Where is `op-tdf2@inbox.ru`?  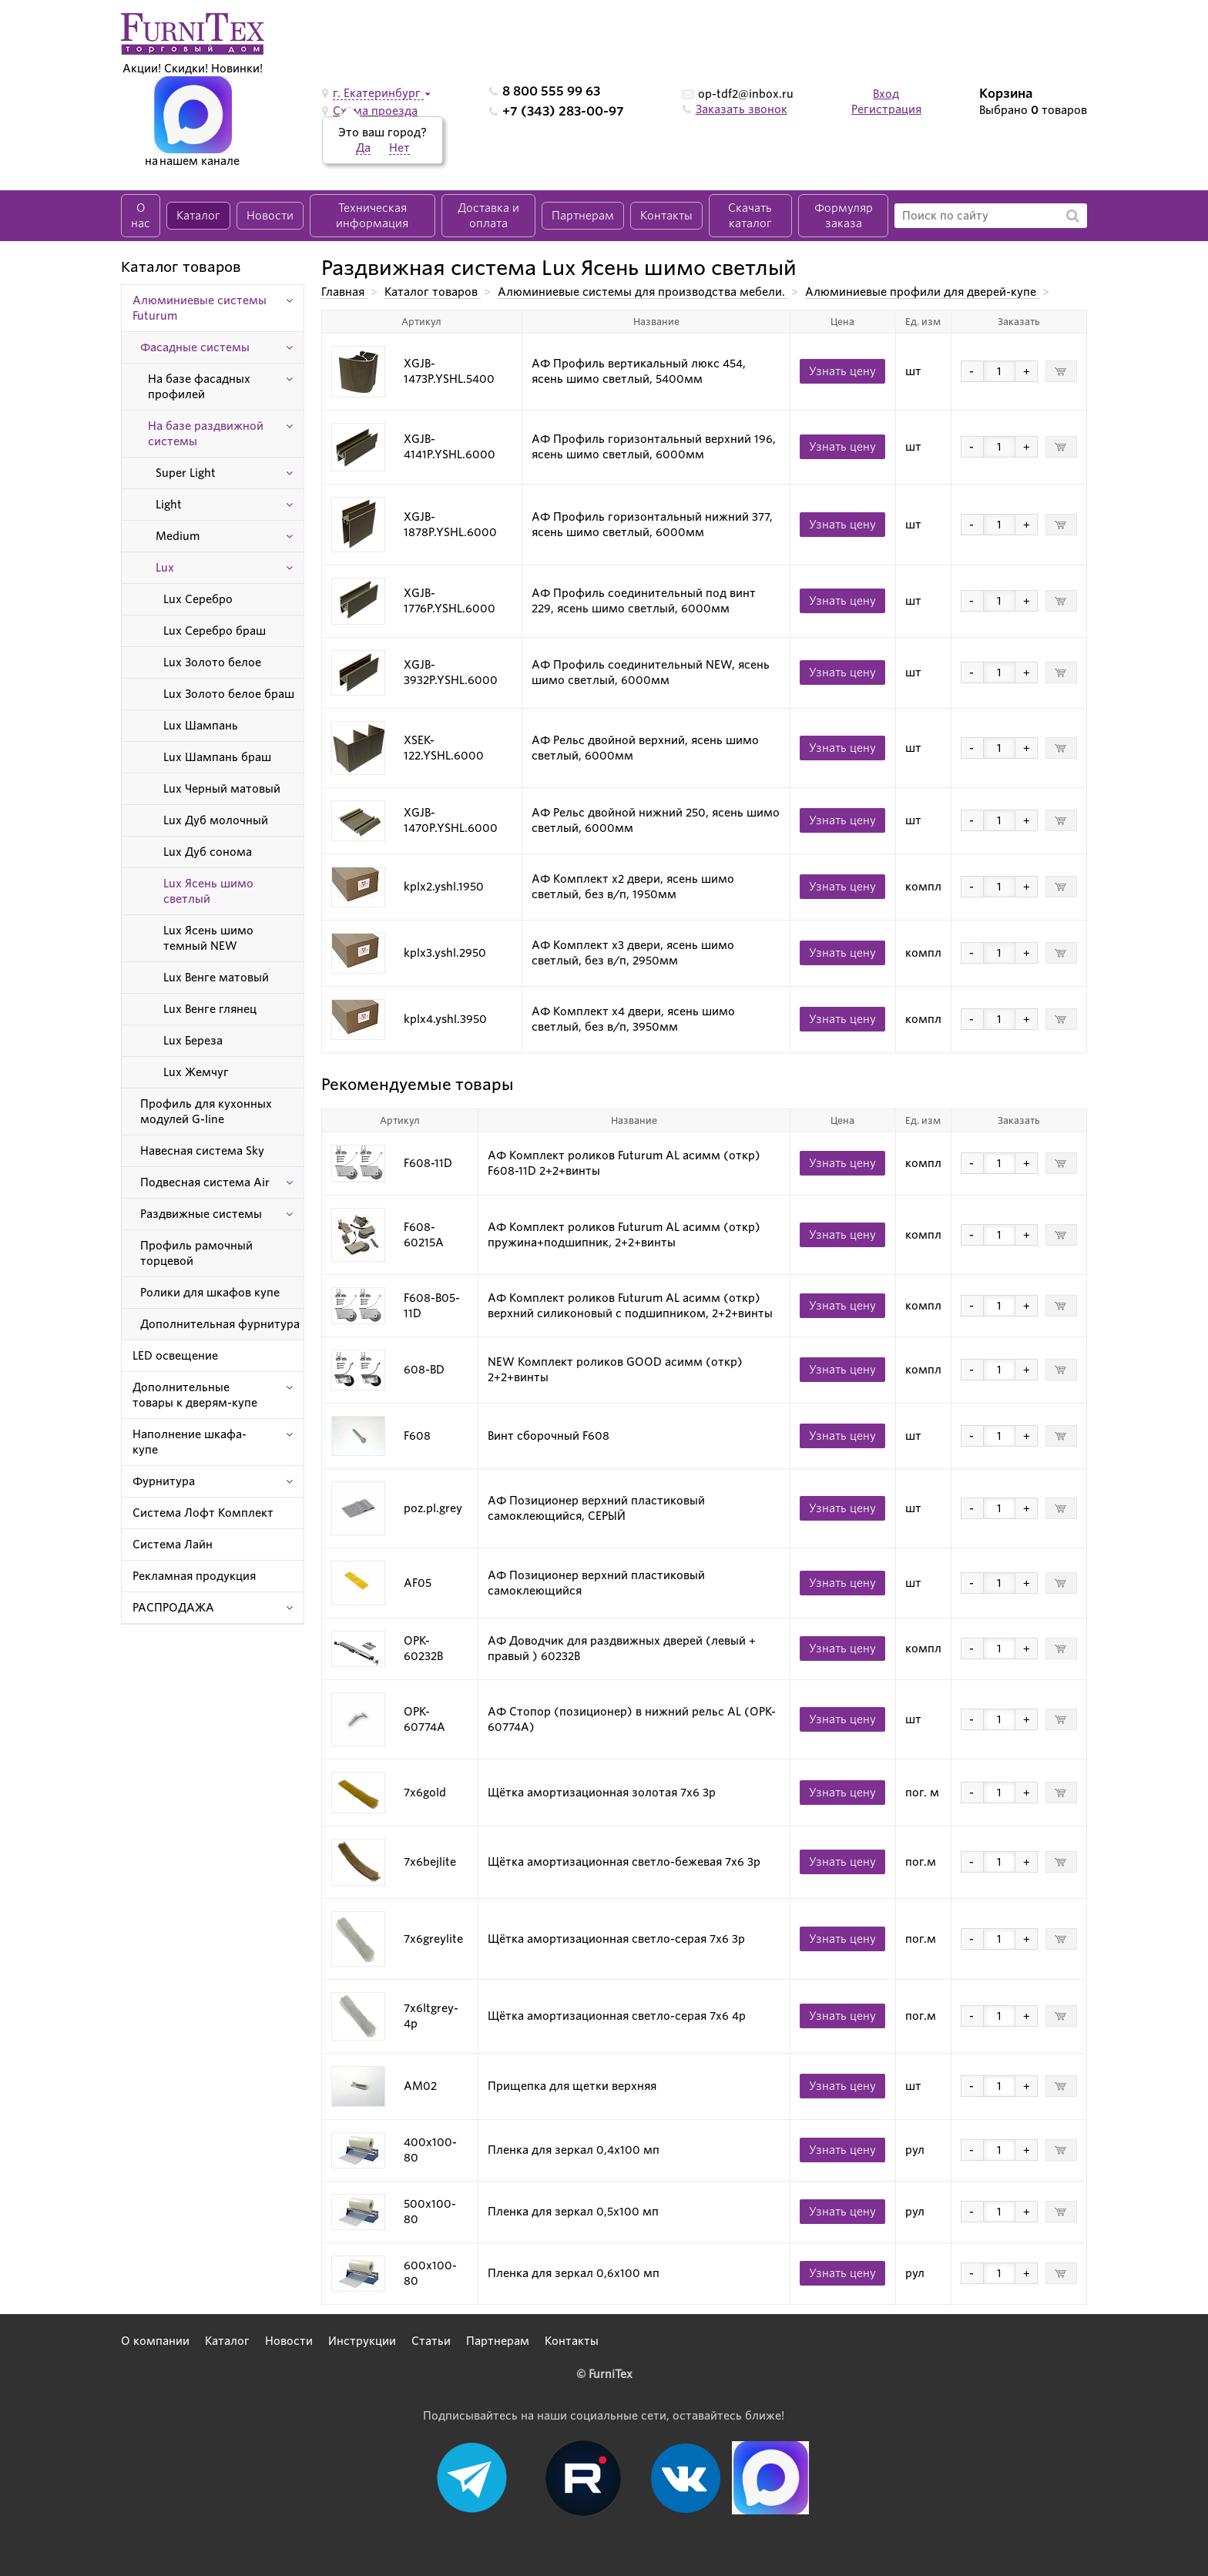 op-tdf2@inbox.ru is located at coordinates (746, 94).